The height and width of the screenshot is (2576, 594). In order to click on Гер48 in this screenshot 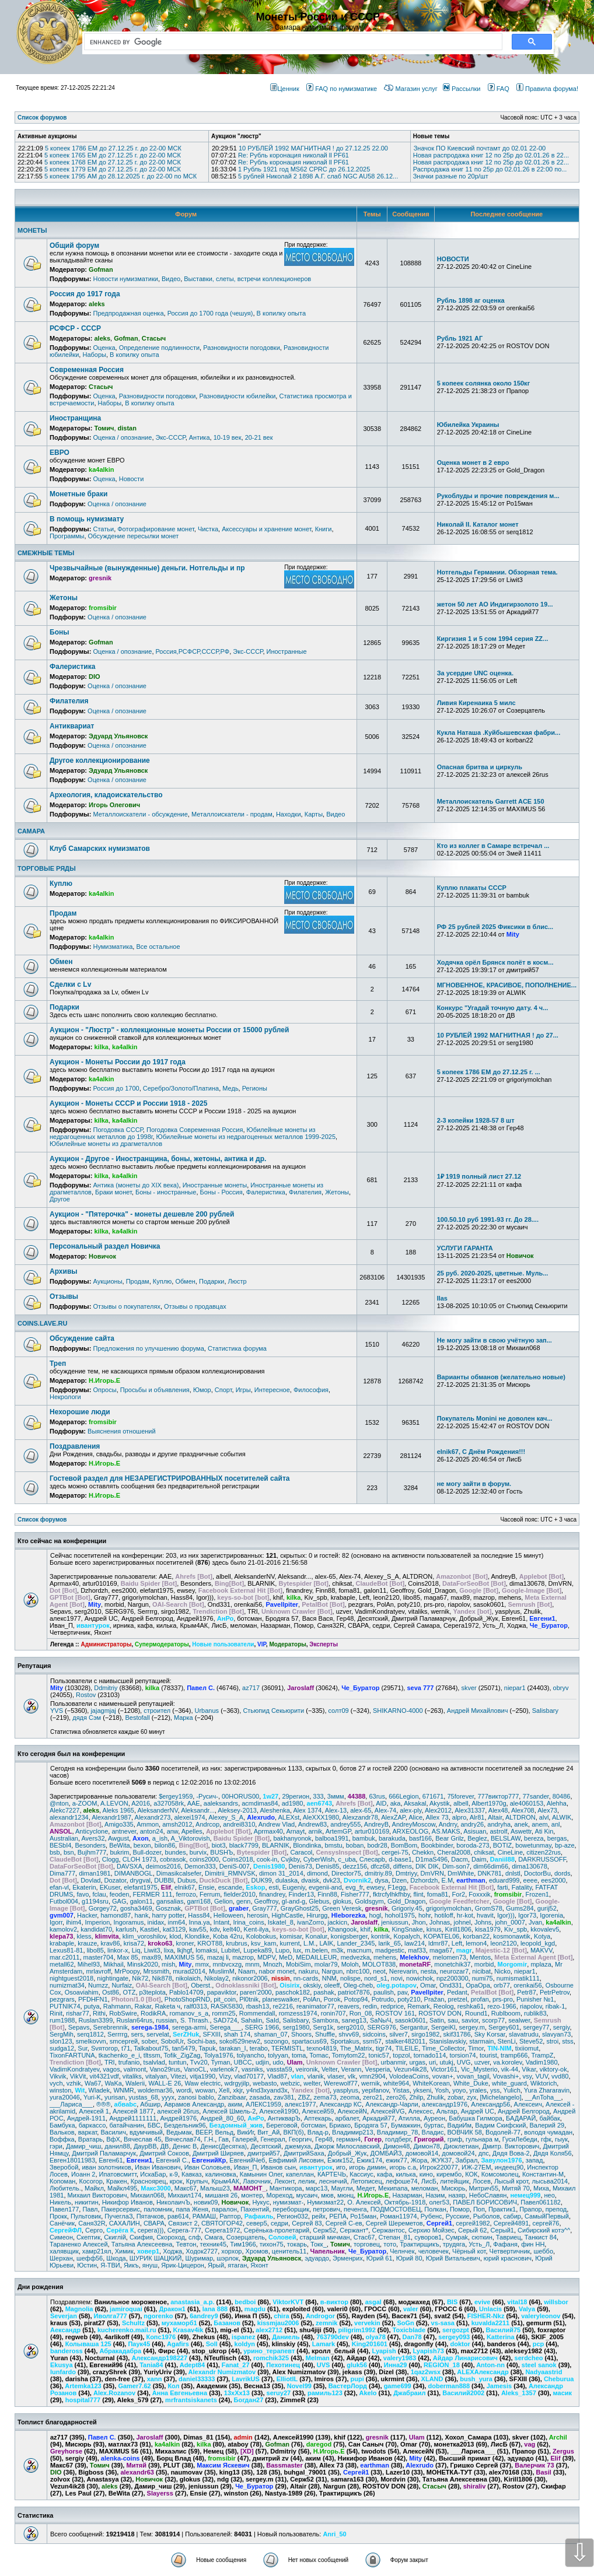, I will do `click(324, 2139)`.